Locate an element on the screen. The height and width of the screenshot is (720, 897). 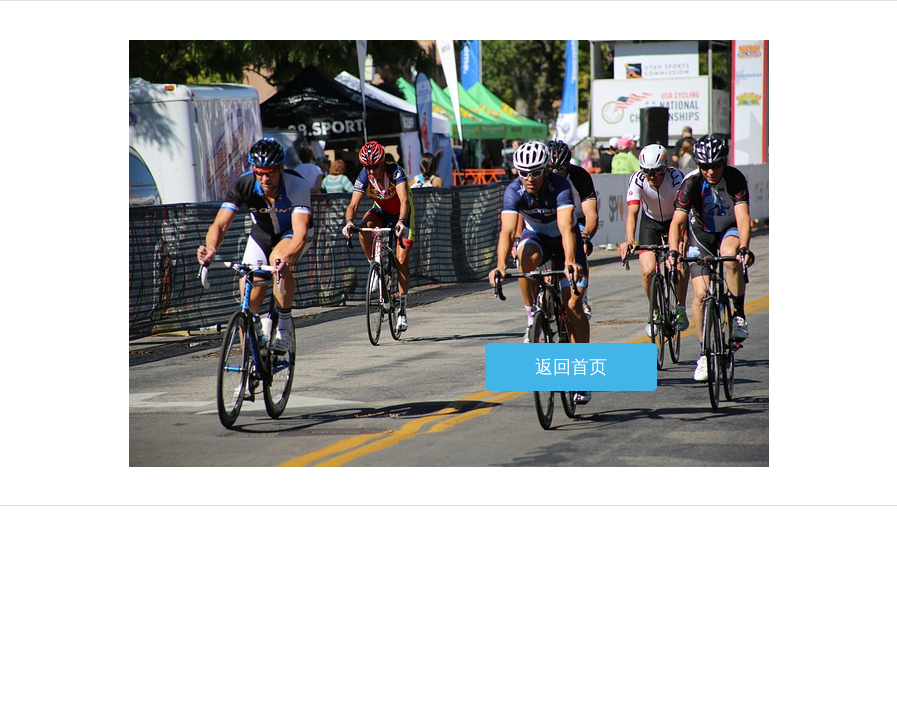
返回首页 is located at coordinates (571, 367).